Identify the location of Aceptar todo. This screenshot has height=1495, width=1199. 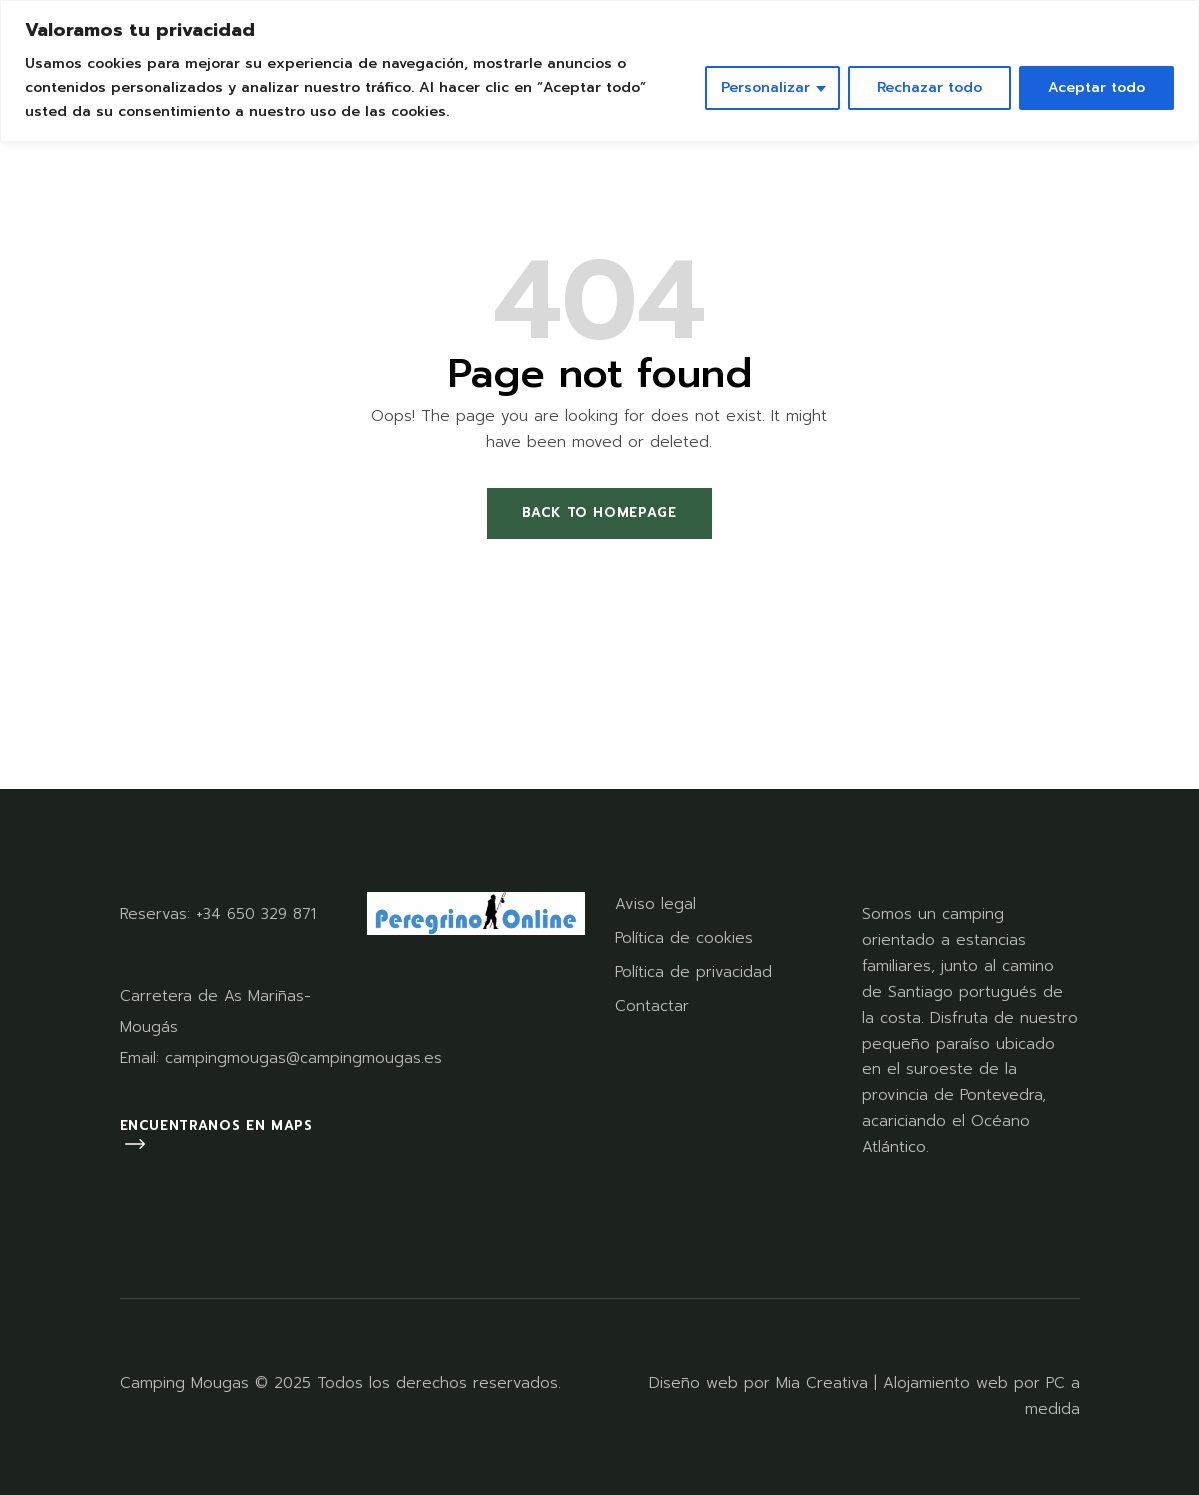
(1096, 87).